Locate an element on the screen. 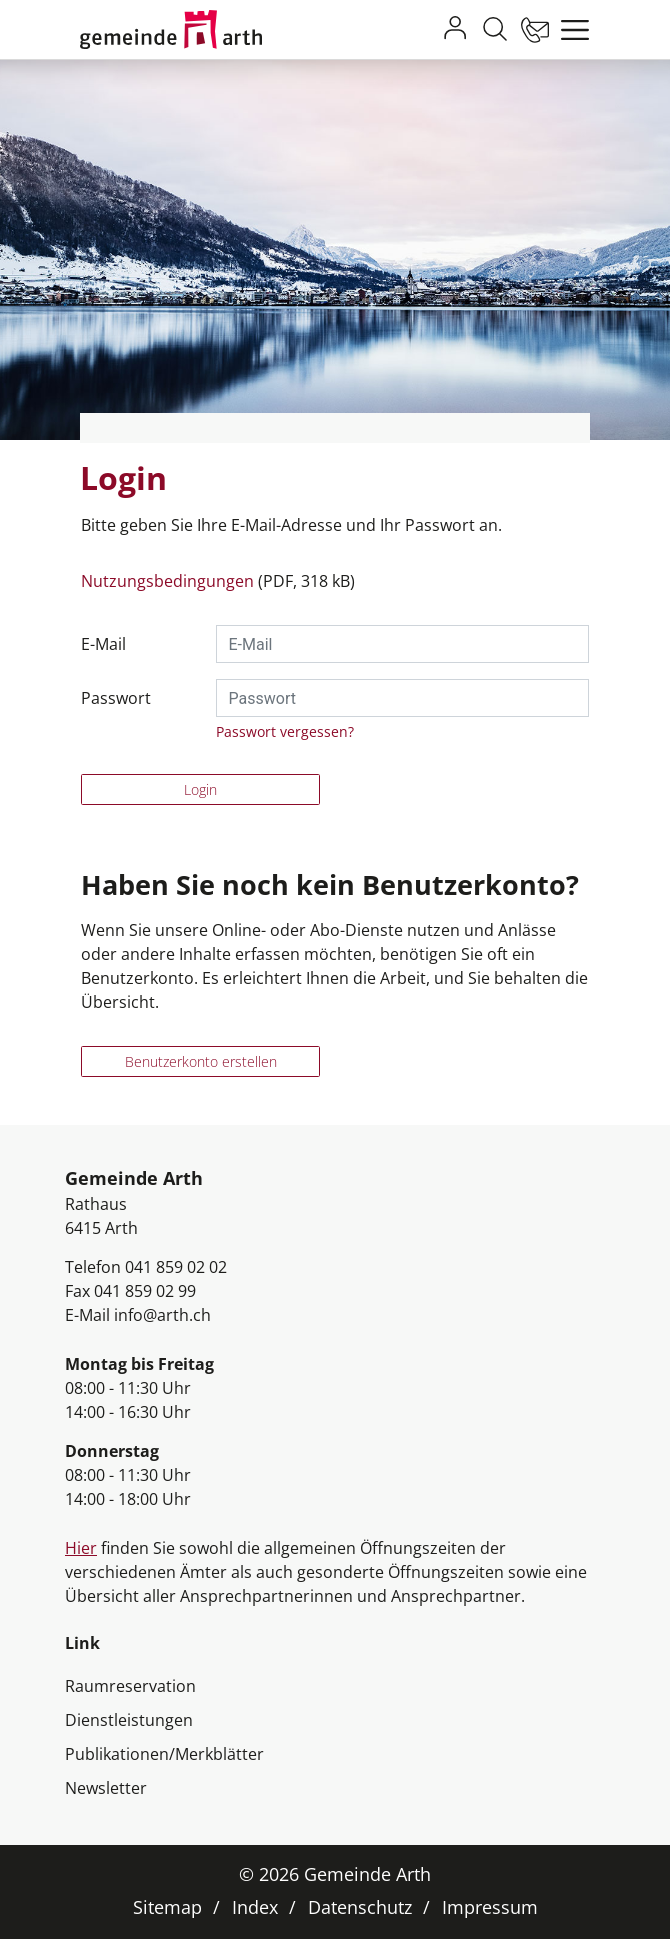 Image resolution: width=670 pixels, height=1939 pixels. [Toggle navigation] is located at coordinates (570, 30).